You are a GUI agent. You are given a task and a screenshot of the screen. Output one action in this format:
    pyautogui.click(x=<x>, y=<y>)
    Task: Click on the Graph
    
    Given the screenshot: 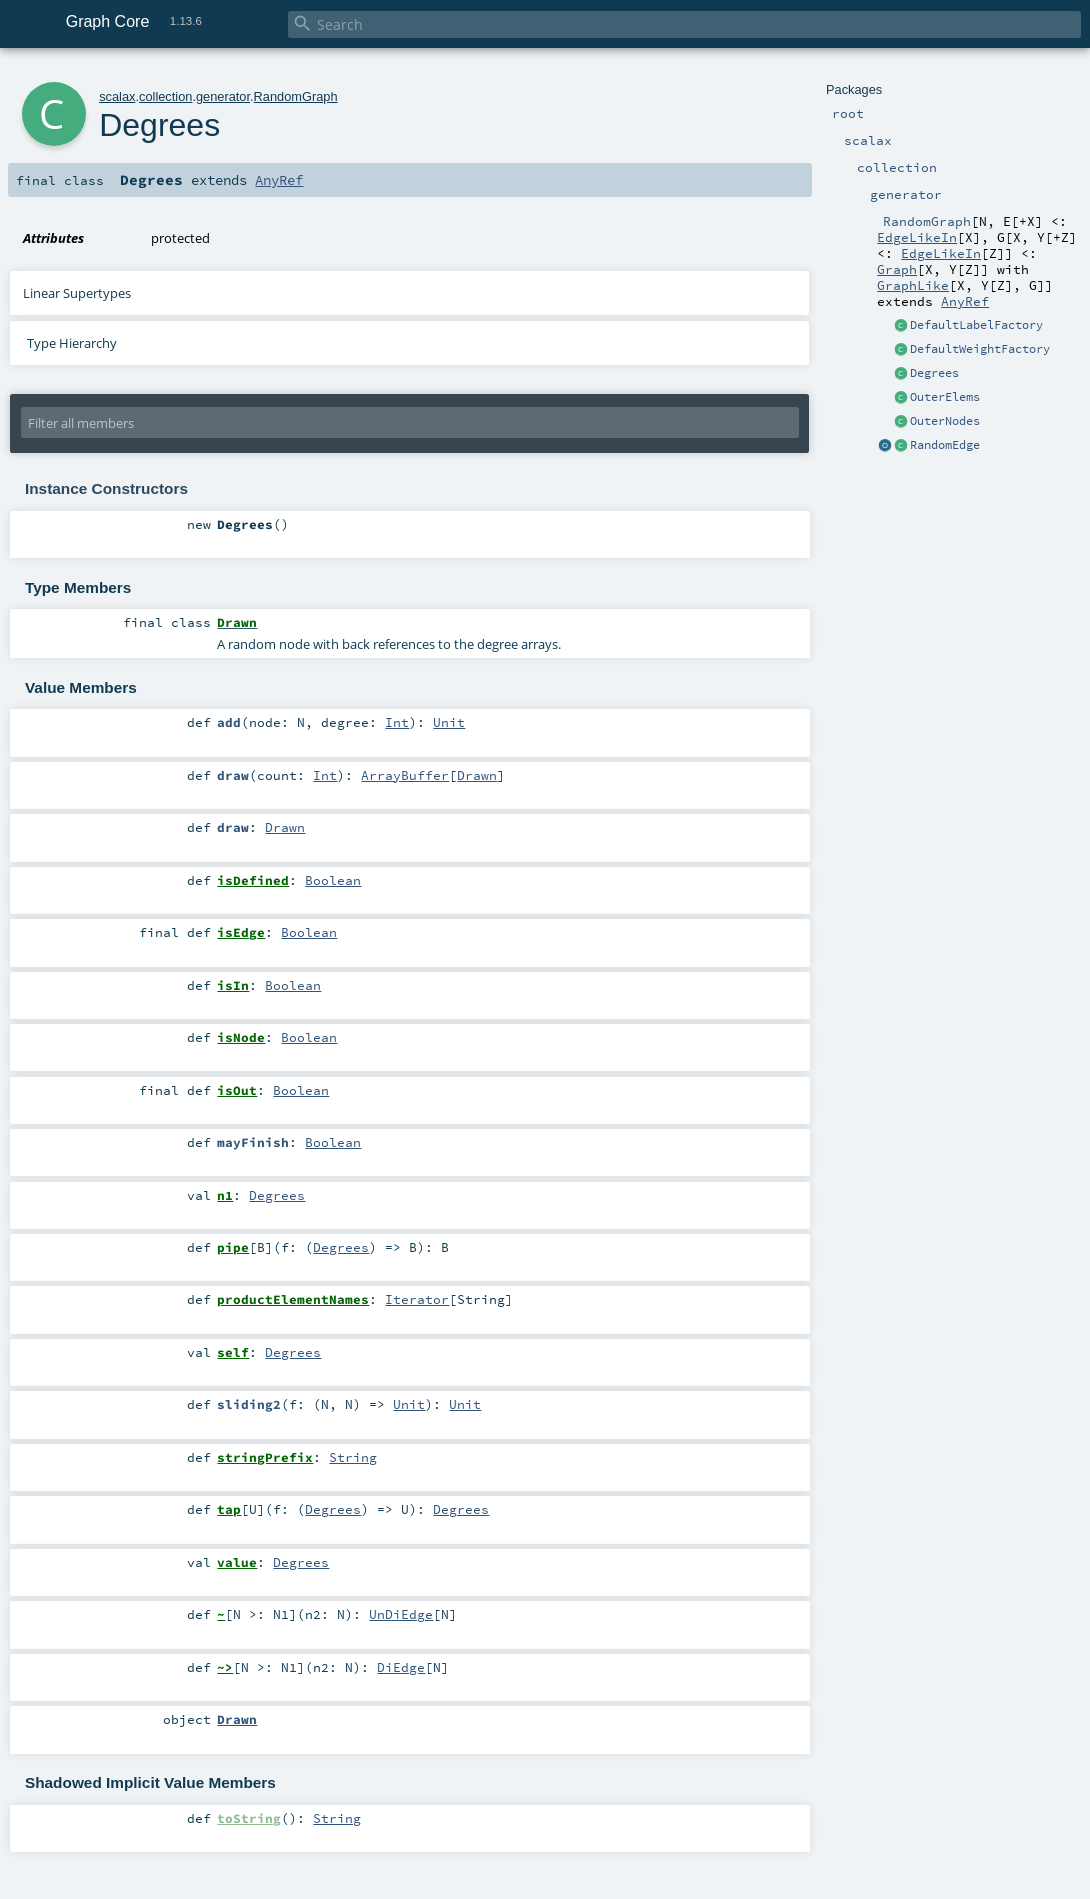 What is the action you would take?
    pyautogui.click(x=897, y=269)
    